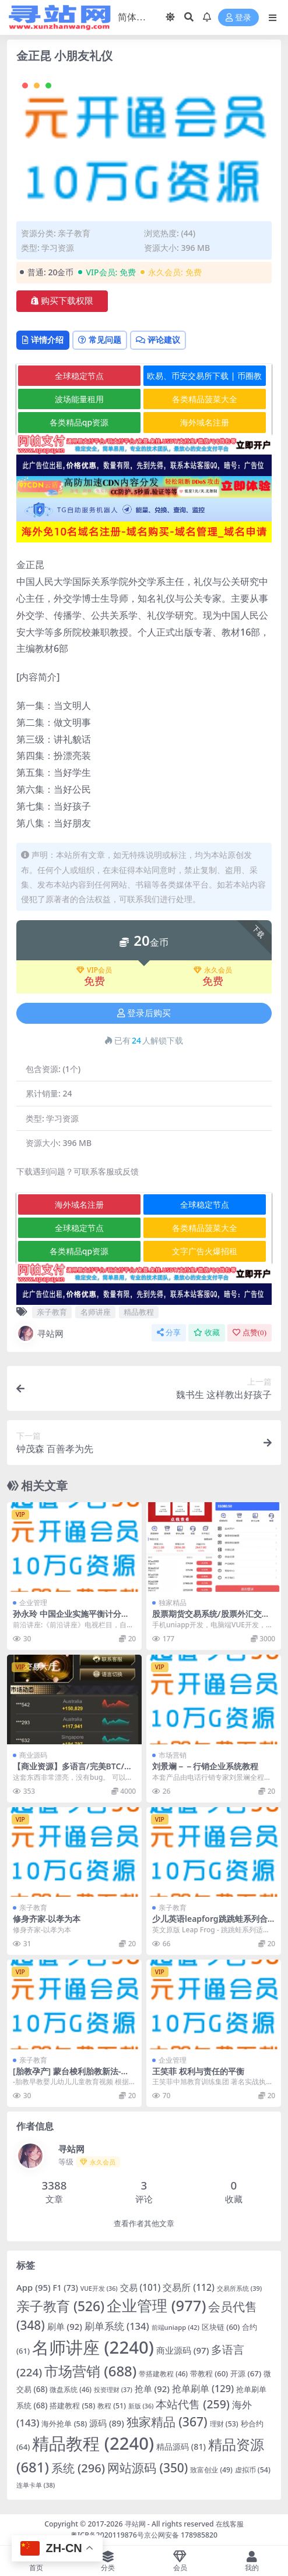  What do you see at coordinates (211, 2470) in the screenshot?
I see `致富创业 [致富创业 (49 项)]` at bounding box center [211, 2470].